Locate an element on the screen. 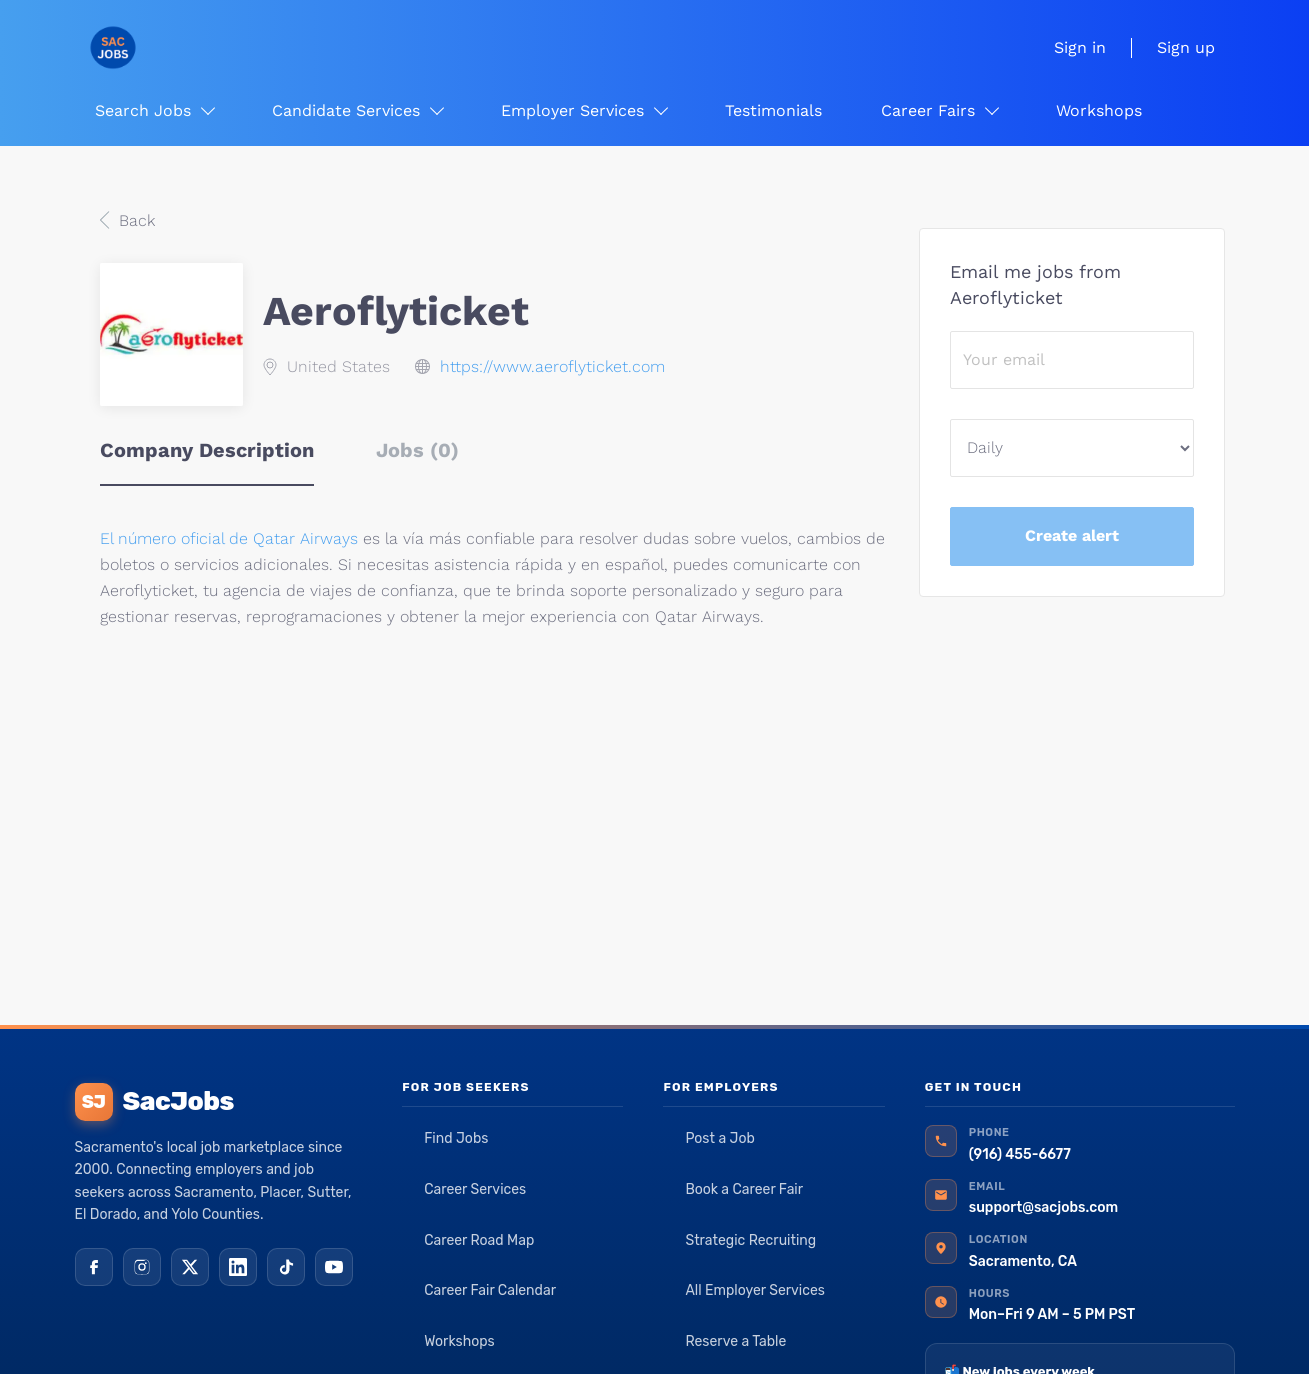  Career Road Map is located at coordinates (479, 1240).